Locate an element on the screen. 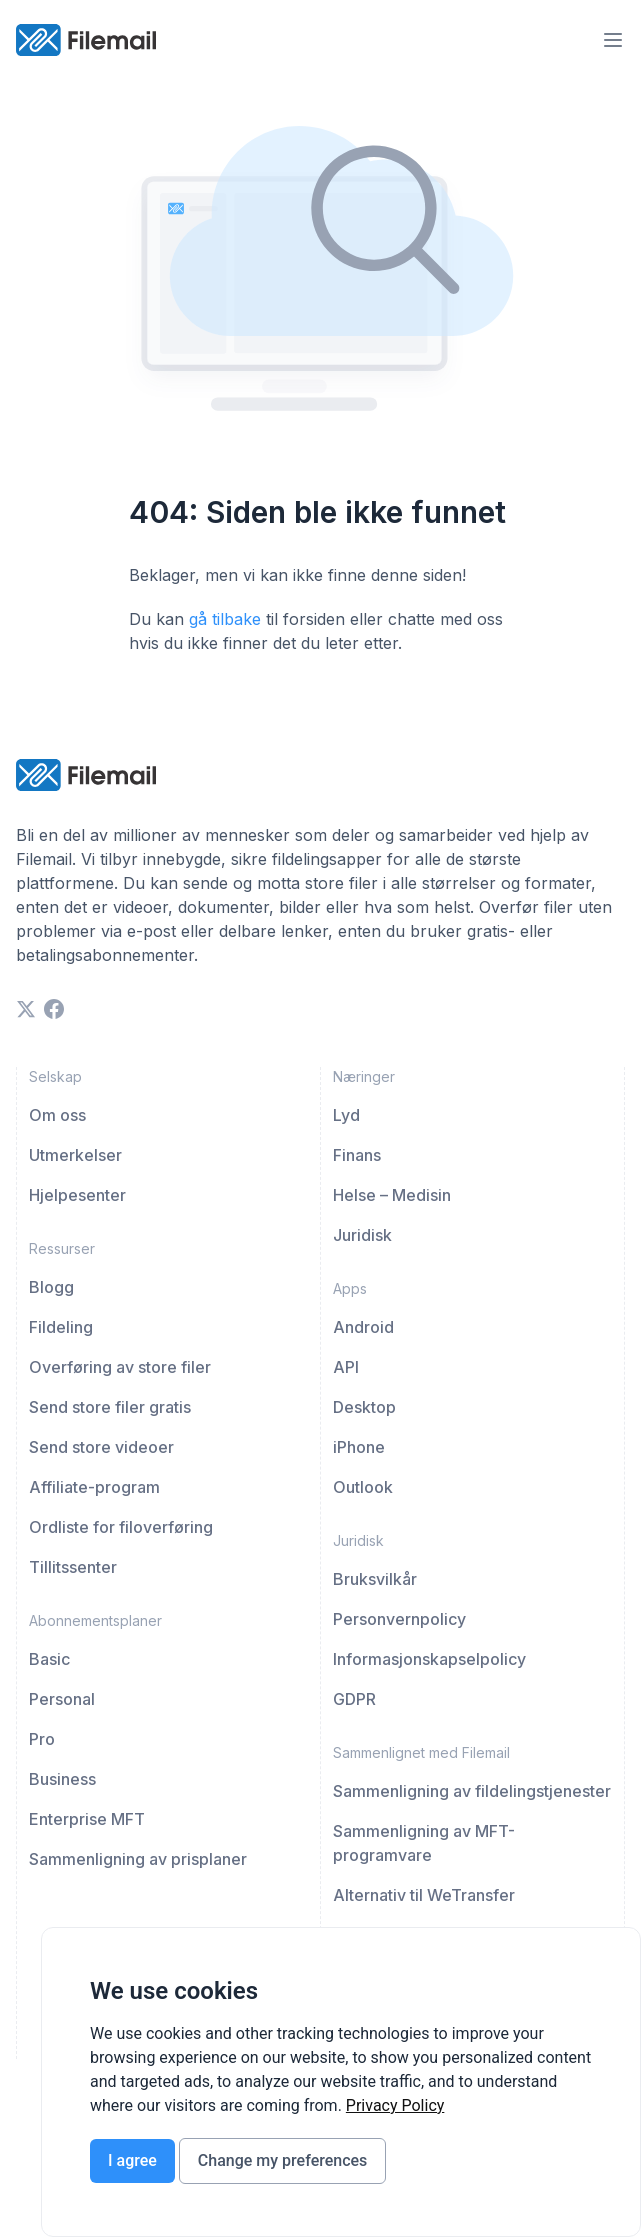  Finans is located at coordinates (357, 1155).